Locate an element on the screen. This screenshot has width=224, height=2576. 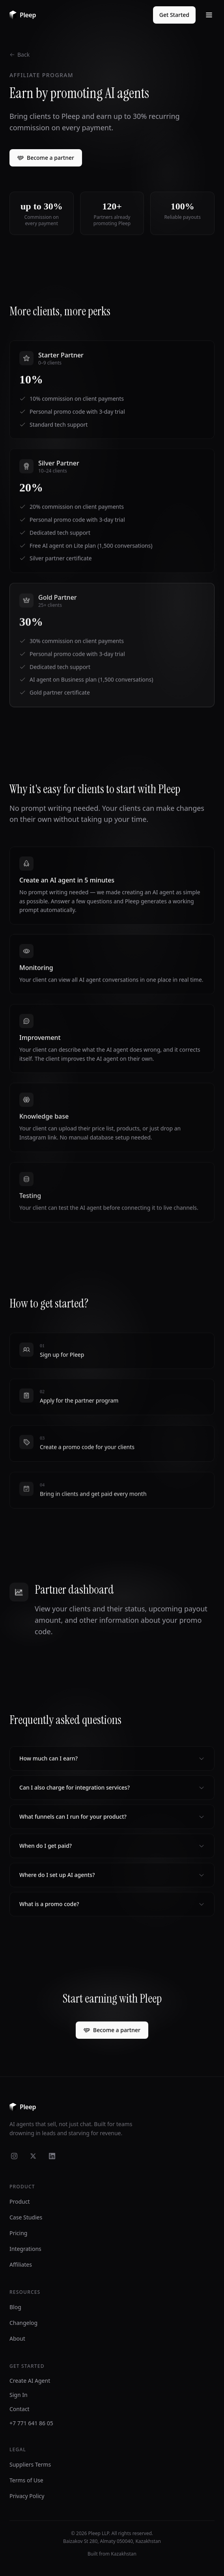
Case Studies is located at coordinates (25, 2217).